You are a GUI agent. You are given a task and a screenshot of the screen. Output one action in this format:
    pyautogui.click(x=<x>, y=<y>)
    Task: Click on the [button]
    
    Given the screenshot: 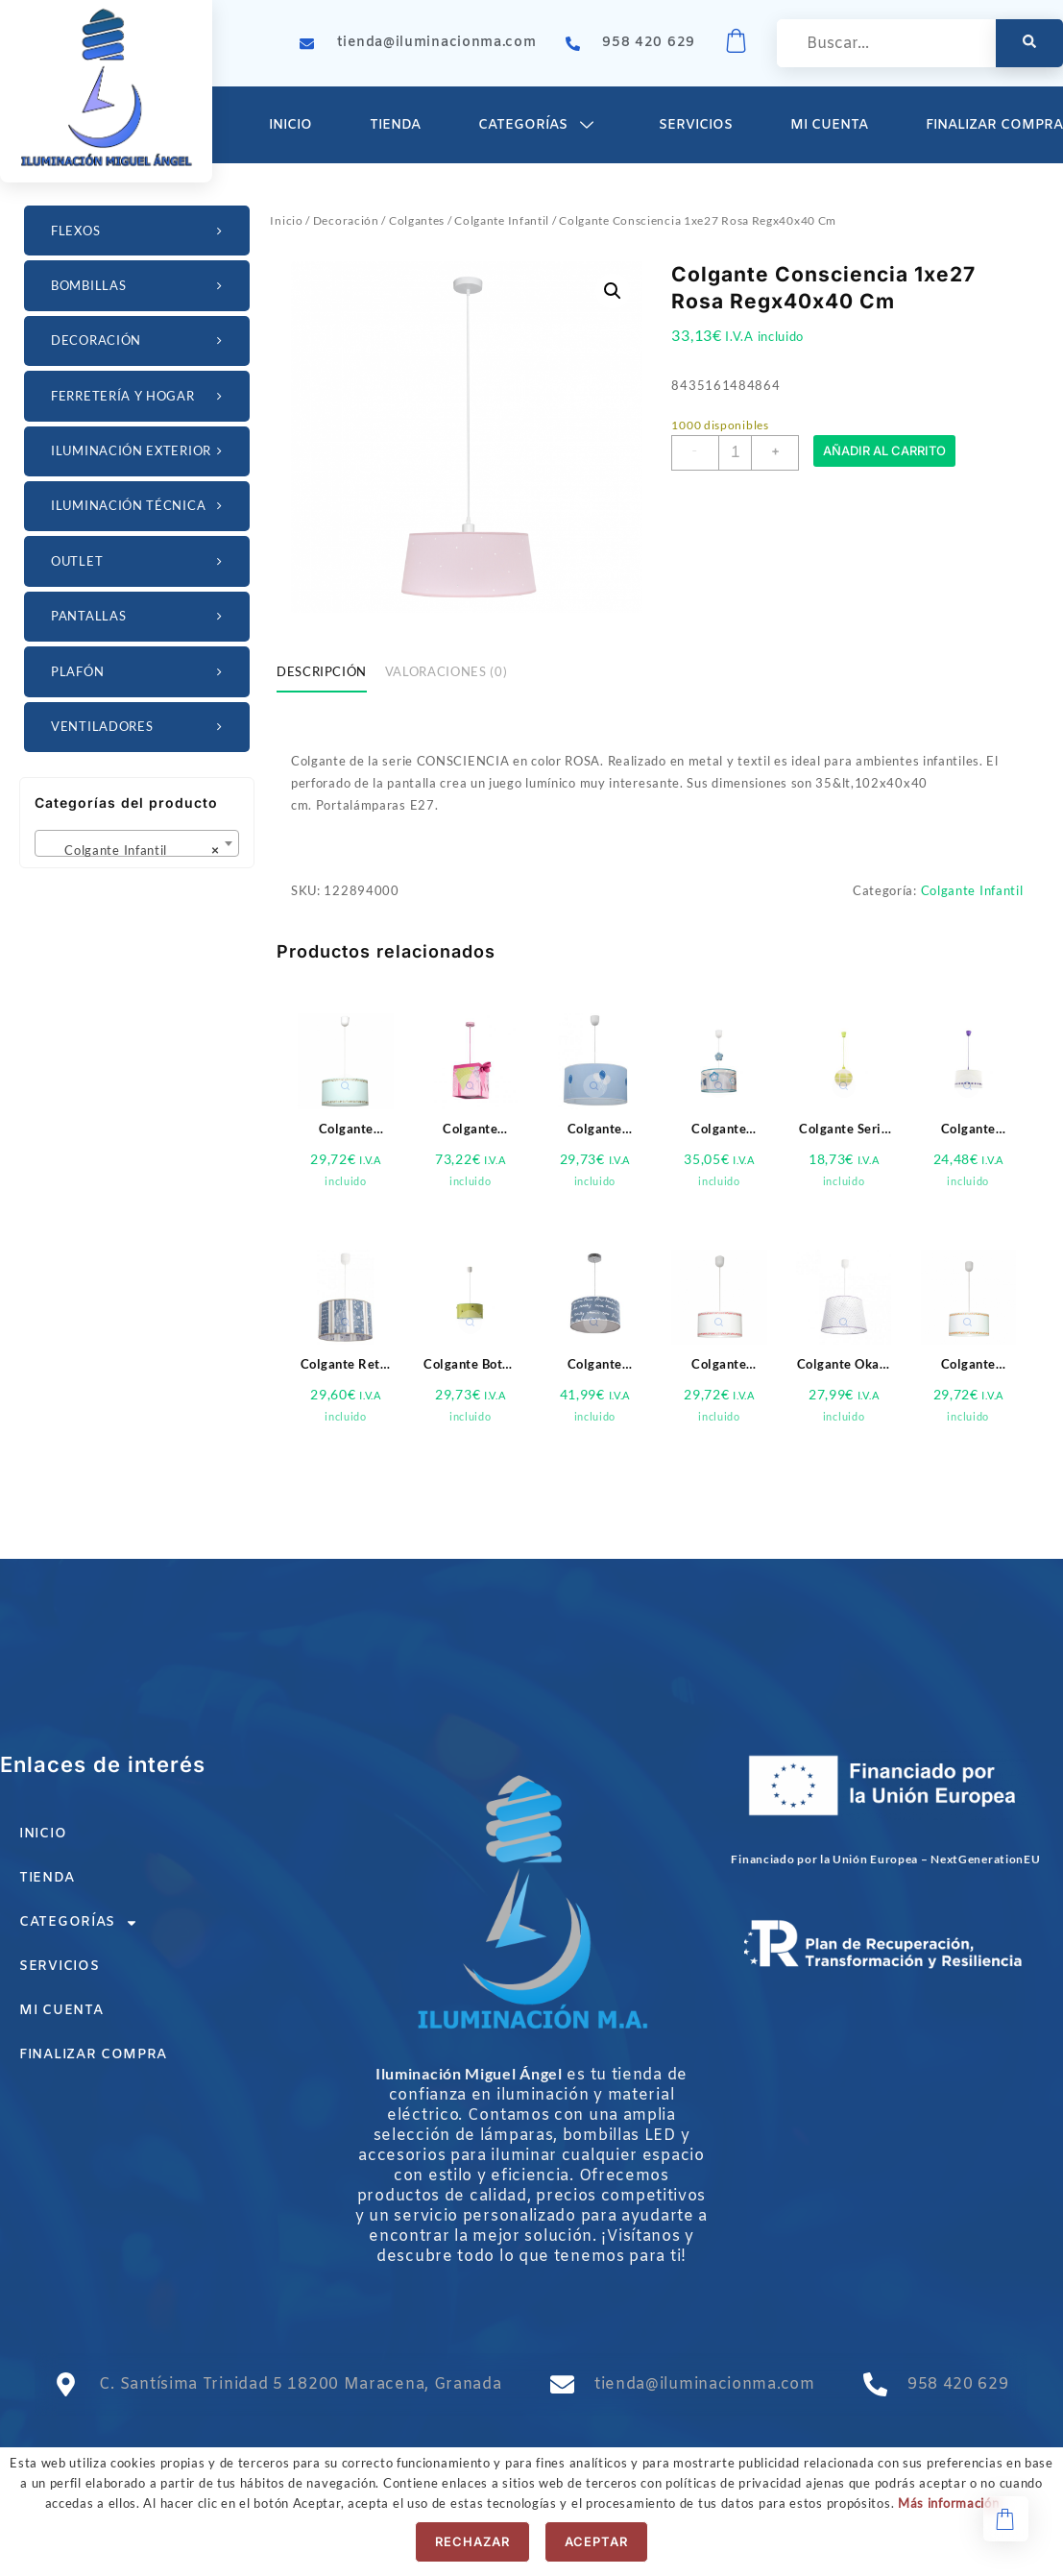 What is the action you would take?
    pyautogui.click(x=612, y=291)
    